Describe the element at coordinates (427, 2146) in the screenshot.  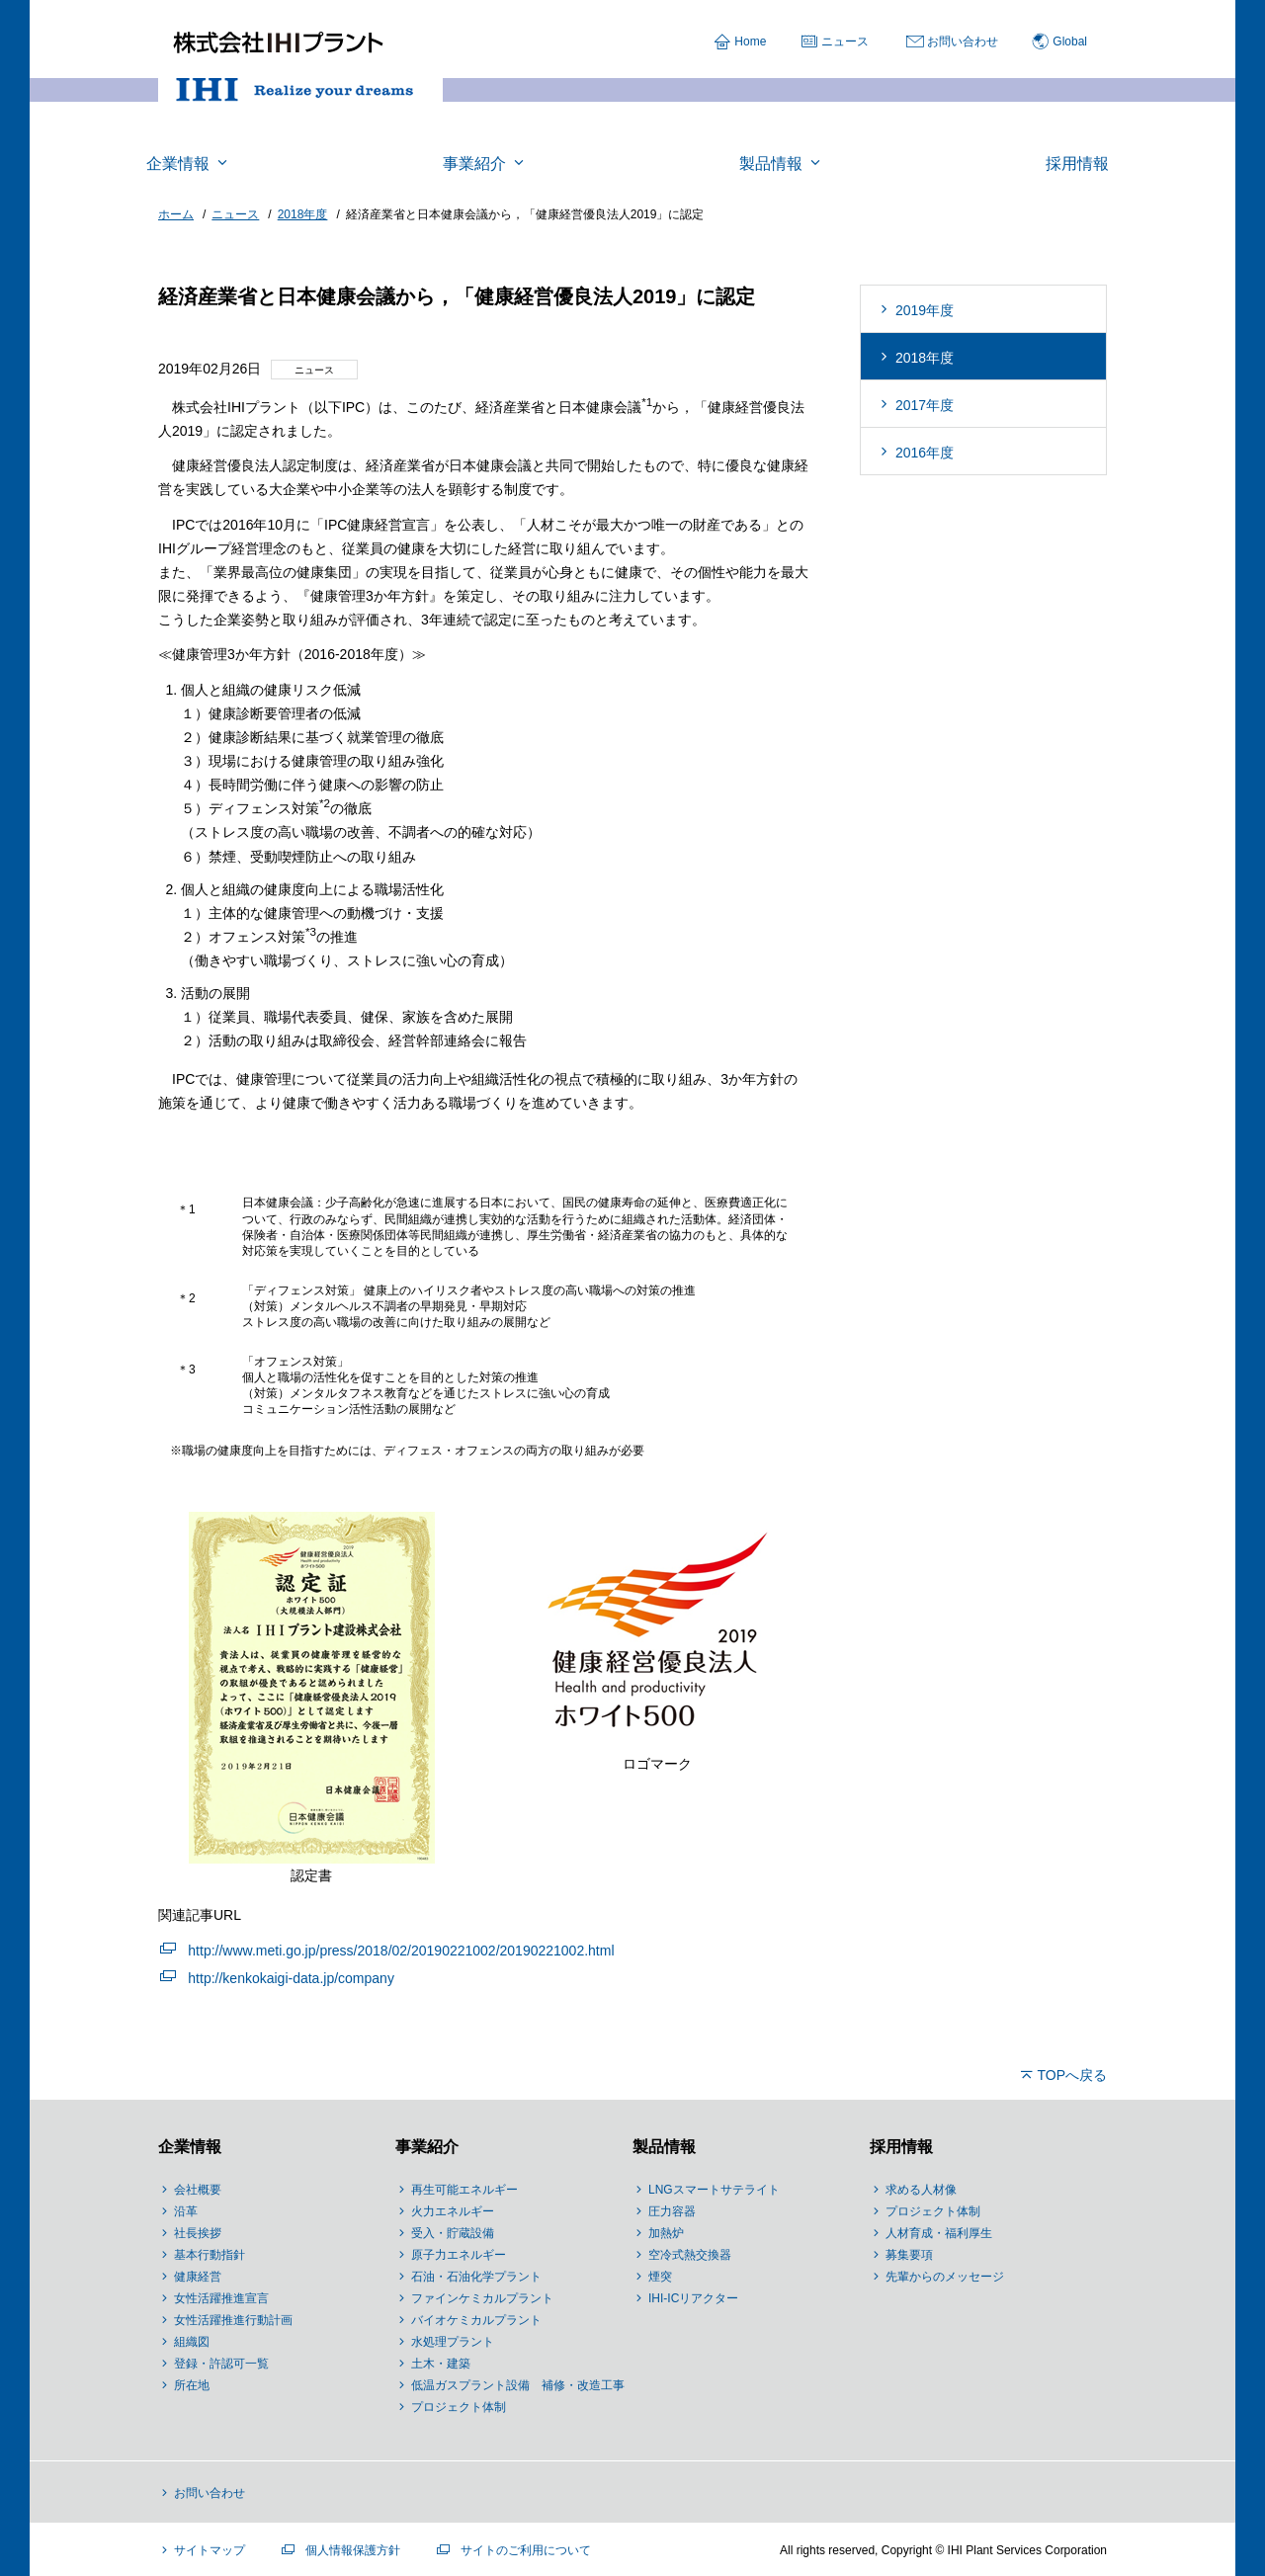
I see `事業紹介` at that location.